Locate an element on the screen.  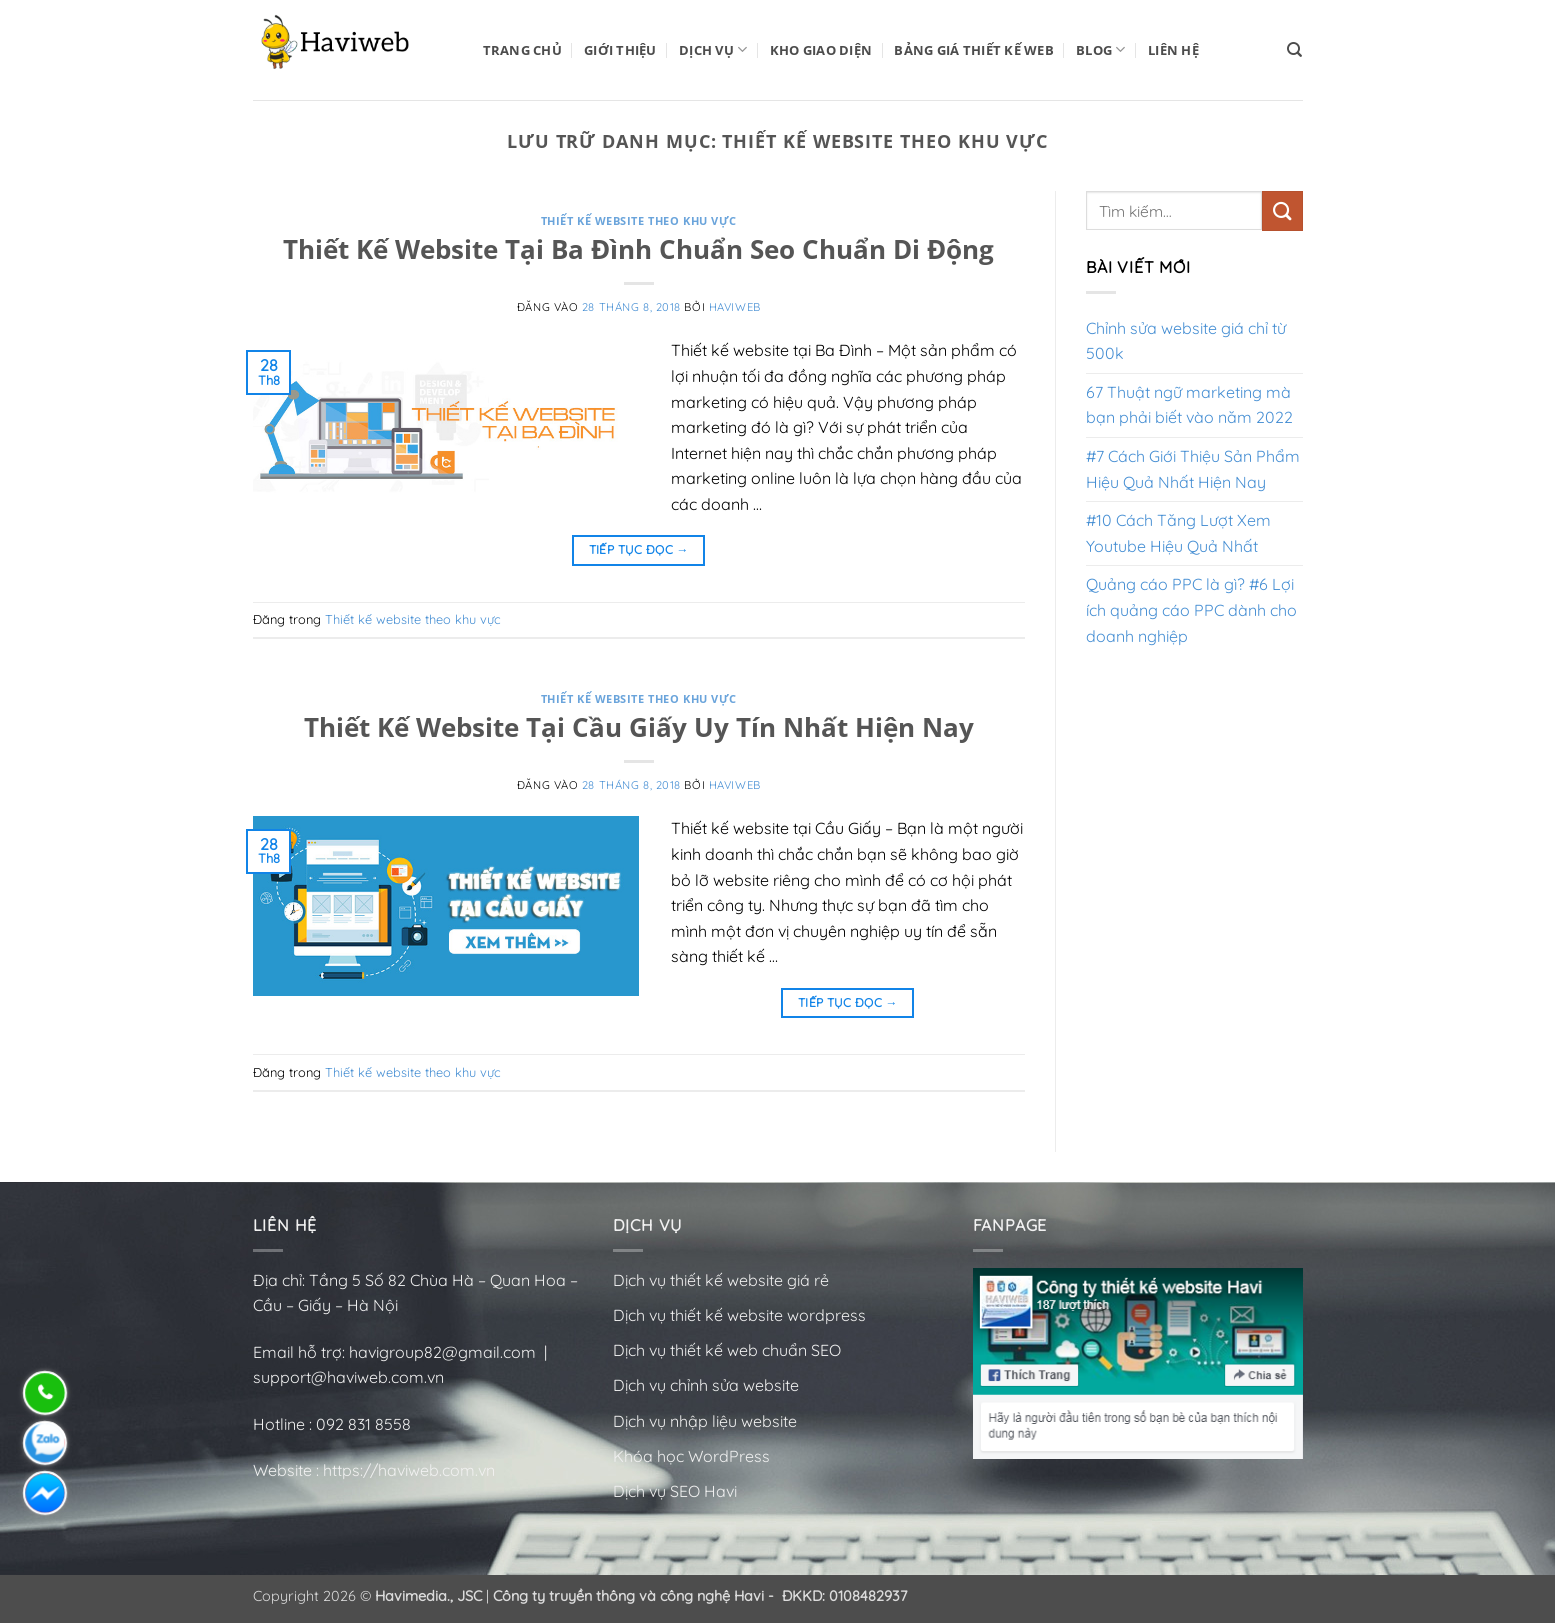
BLOG is located at coordinates (1100, 49).